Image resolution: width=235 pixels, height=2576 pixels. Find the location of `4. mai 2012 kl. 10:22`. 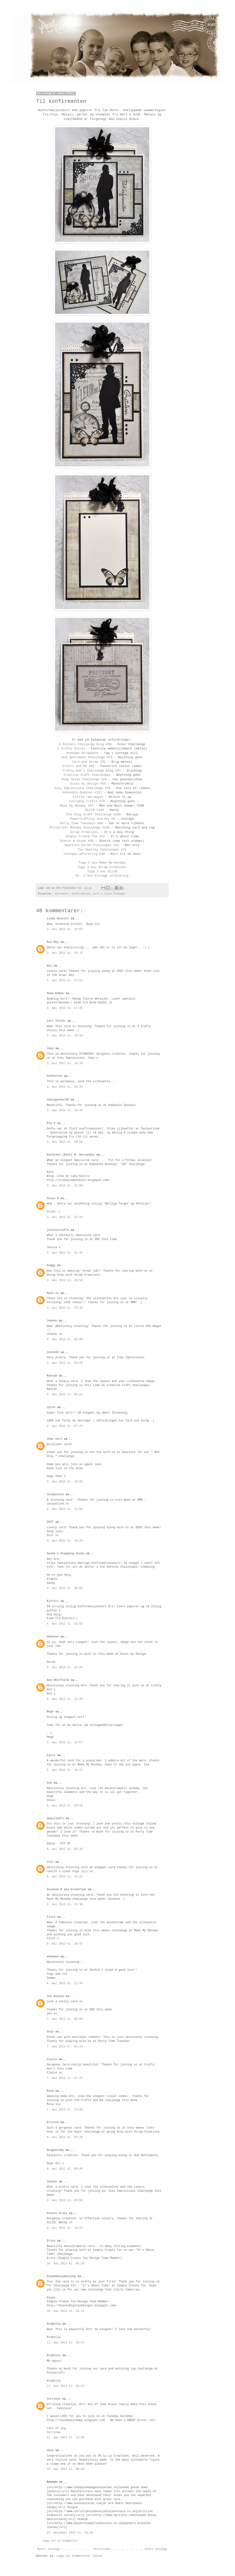

4. mai 2012 kl. 10:22 is located at coordinates (65, 1481).